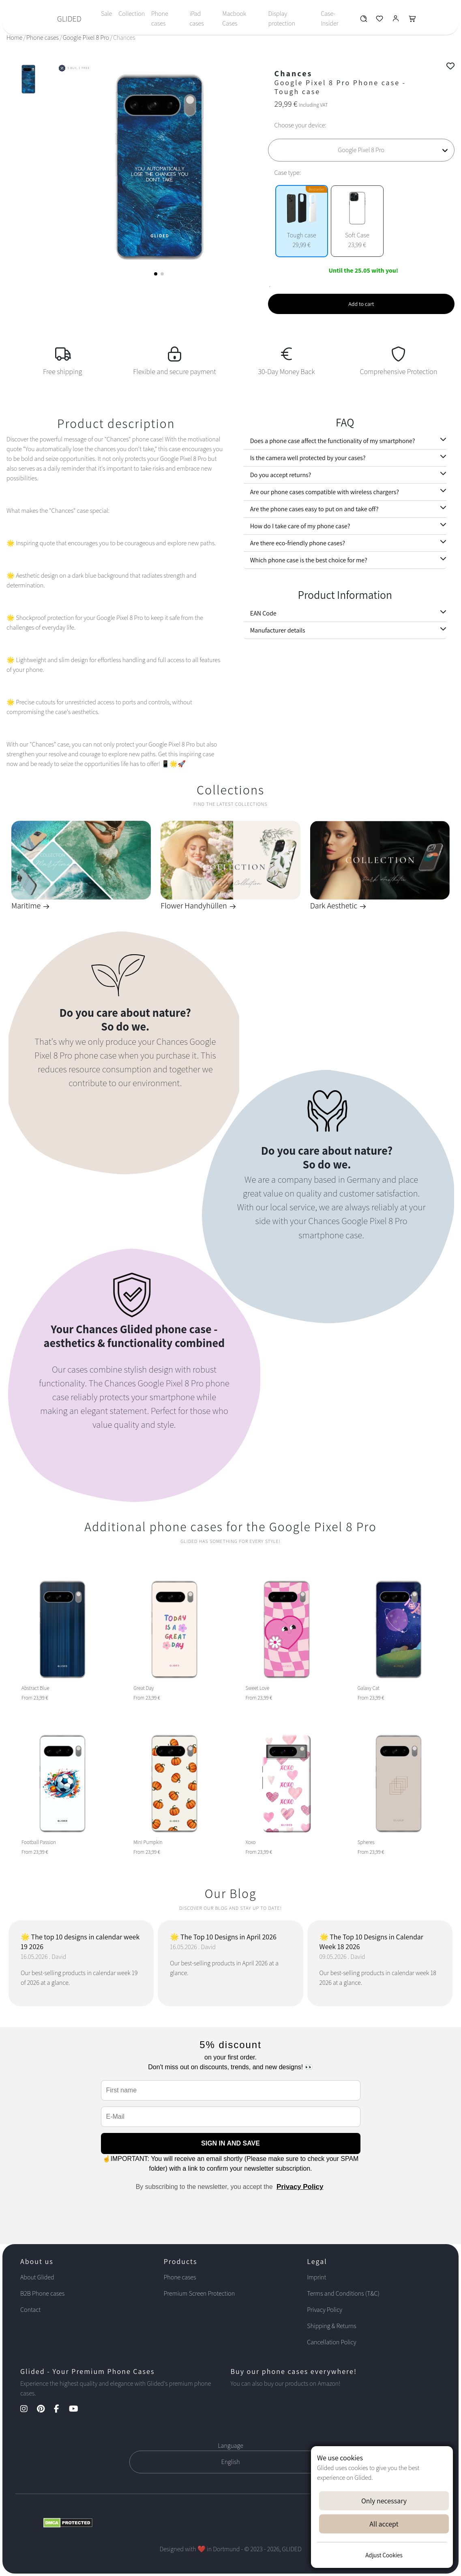 The width and height of the screenshot is (461, 2576). What do you see at coordinates (314, 509) in the screenshot?
I see `Are the phone cases easy to put on and take off?` at bounding box center [314, 509].